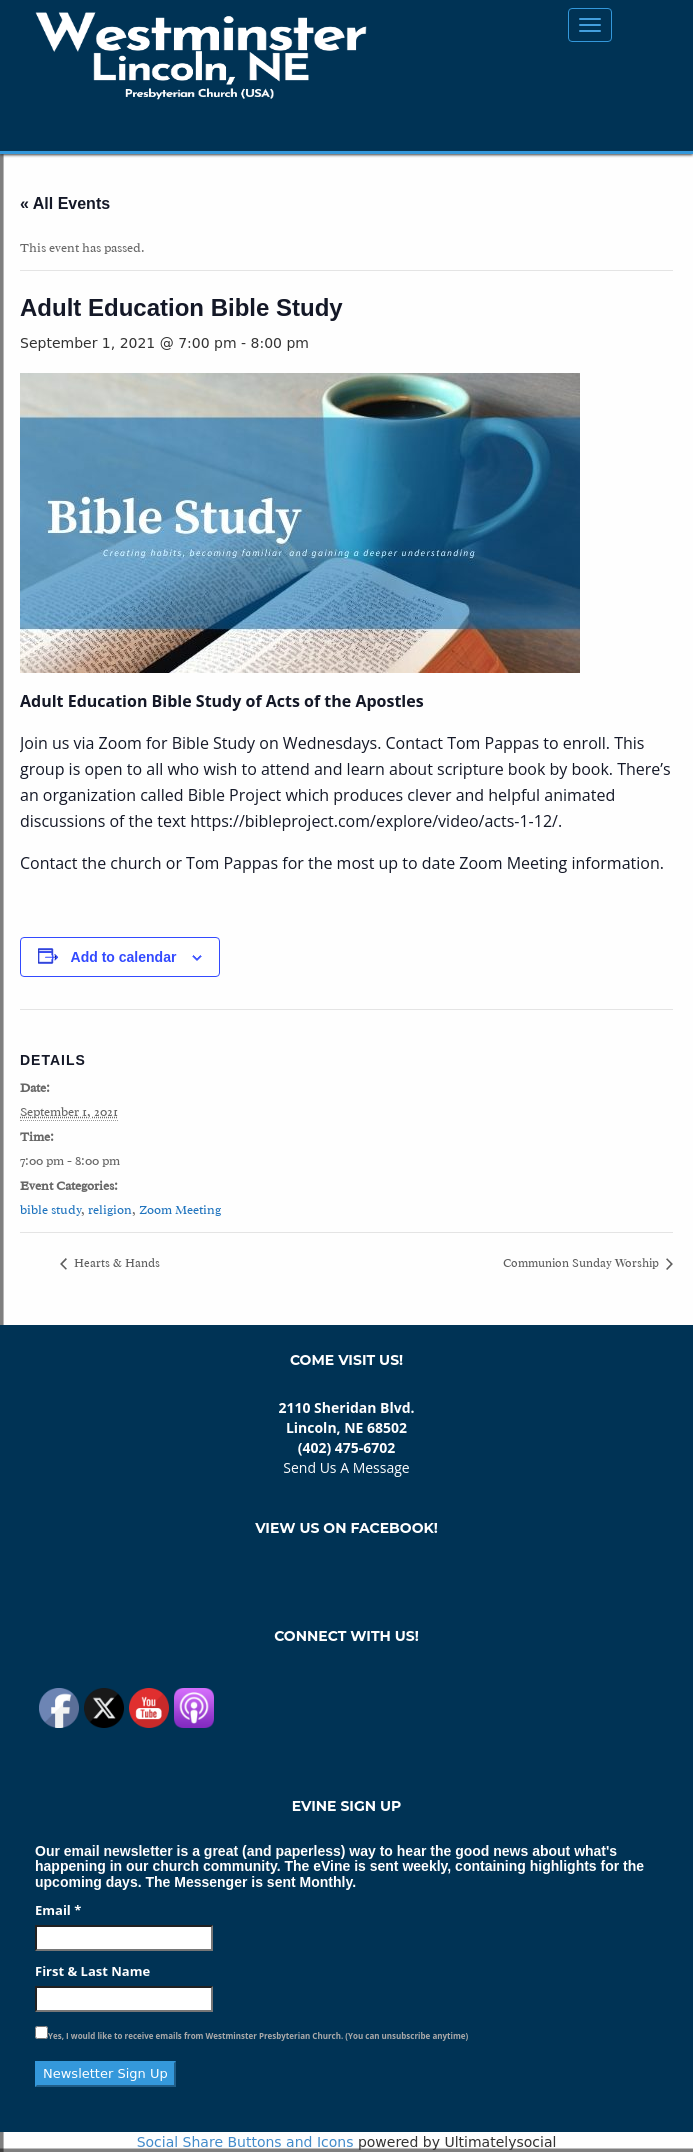  Describe the element at coordinates (50, 1209) in the screenshot. I see `bible study` at that location.